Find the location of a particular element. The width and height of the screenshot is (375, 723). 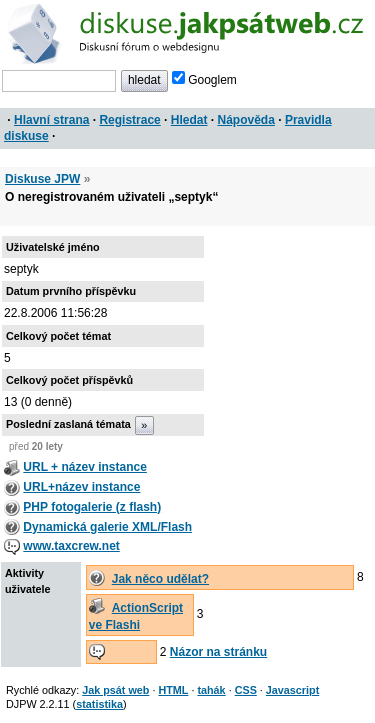

Diskuse JPW is located at coordinates (42, 179).